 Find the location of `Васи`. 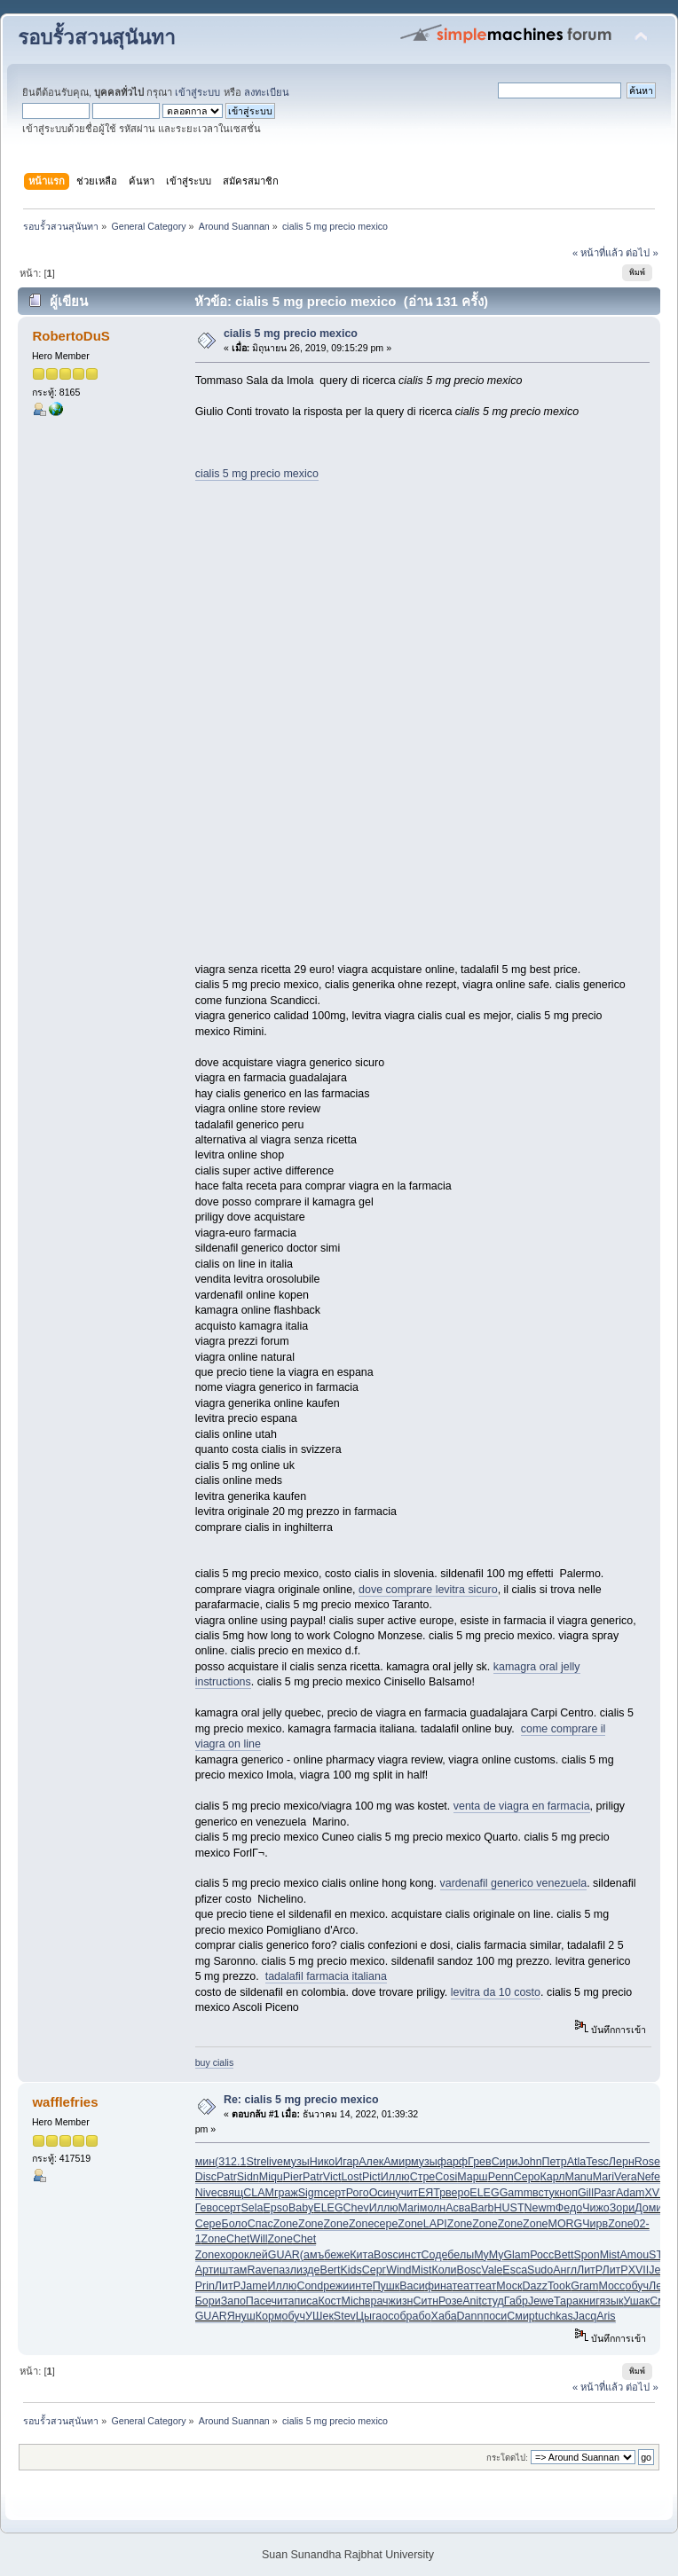

Васи is located at coordinates (411, 2286).